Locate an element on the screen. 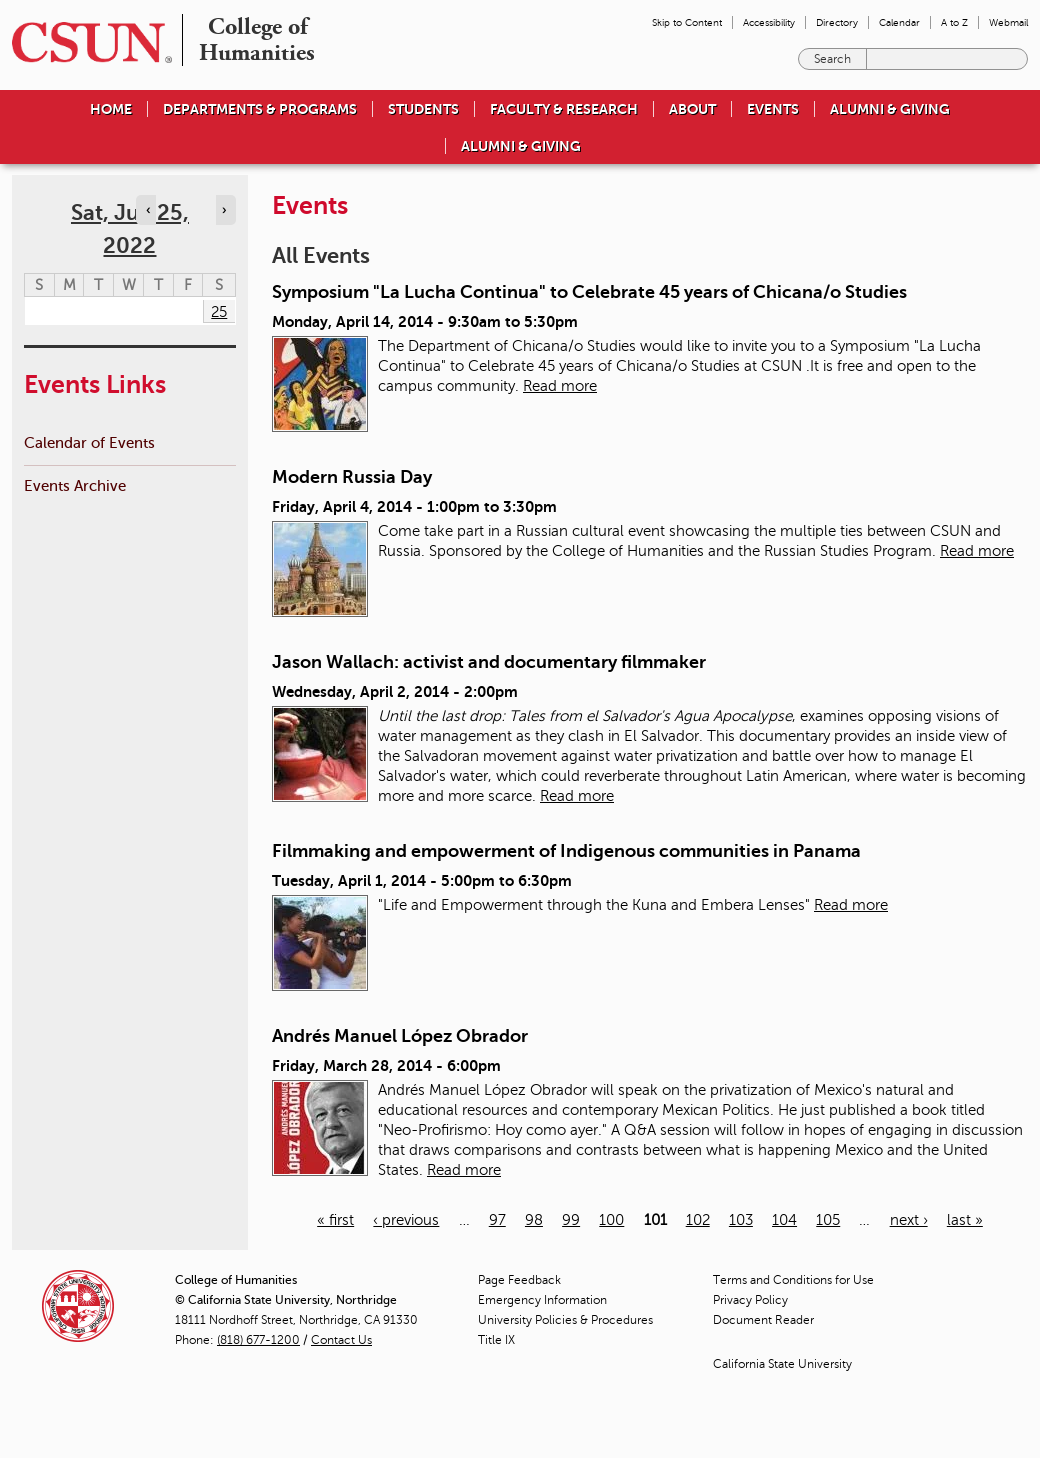 The width and height of the screenshot is (1040, 1458). 99 is located at coordinates (571, 1220).